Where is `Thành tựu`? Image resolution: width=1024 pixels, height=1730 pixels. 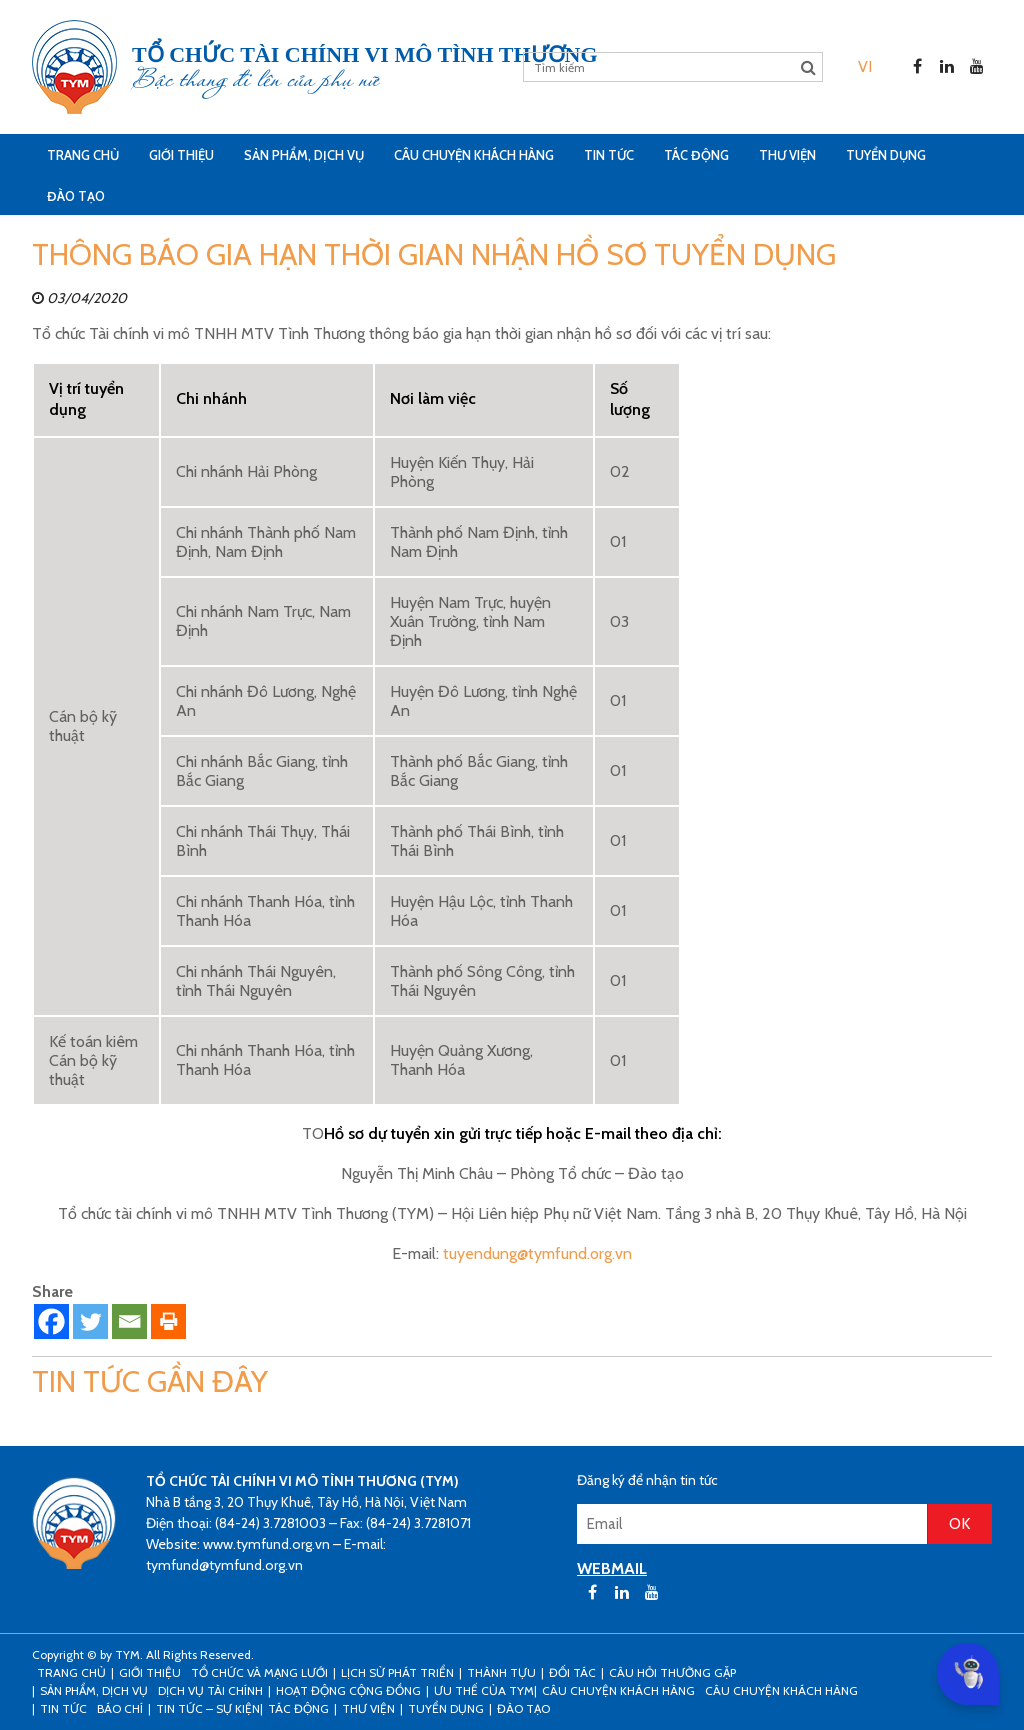 Thành tựu is located at coordinates (501, 1672).